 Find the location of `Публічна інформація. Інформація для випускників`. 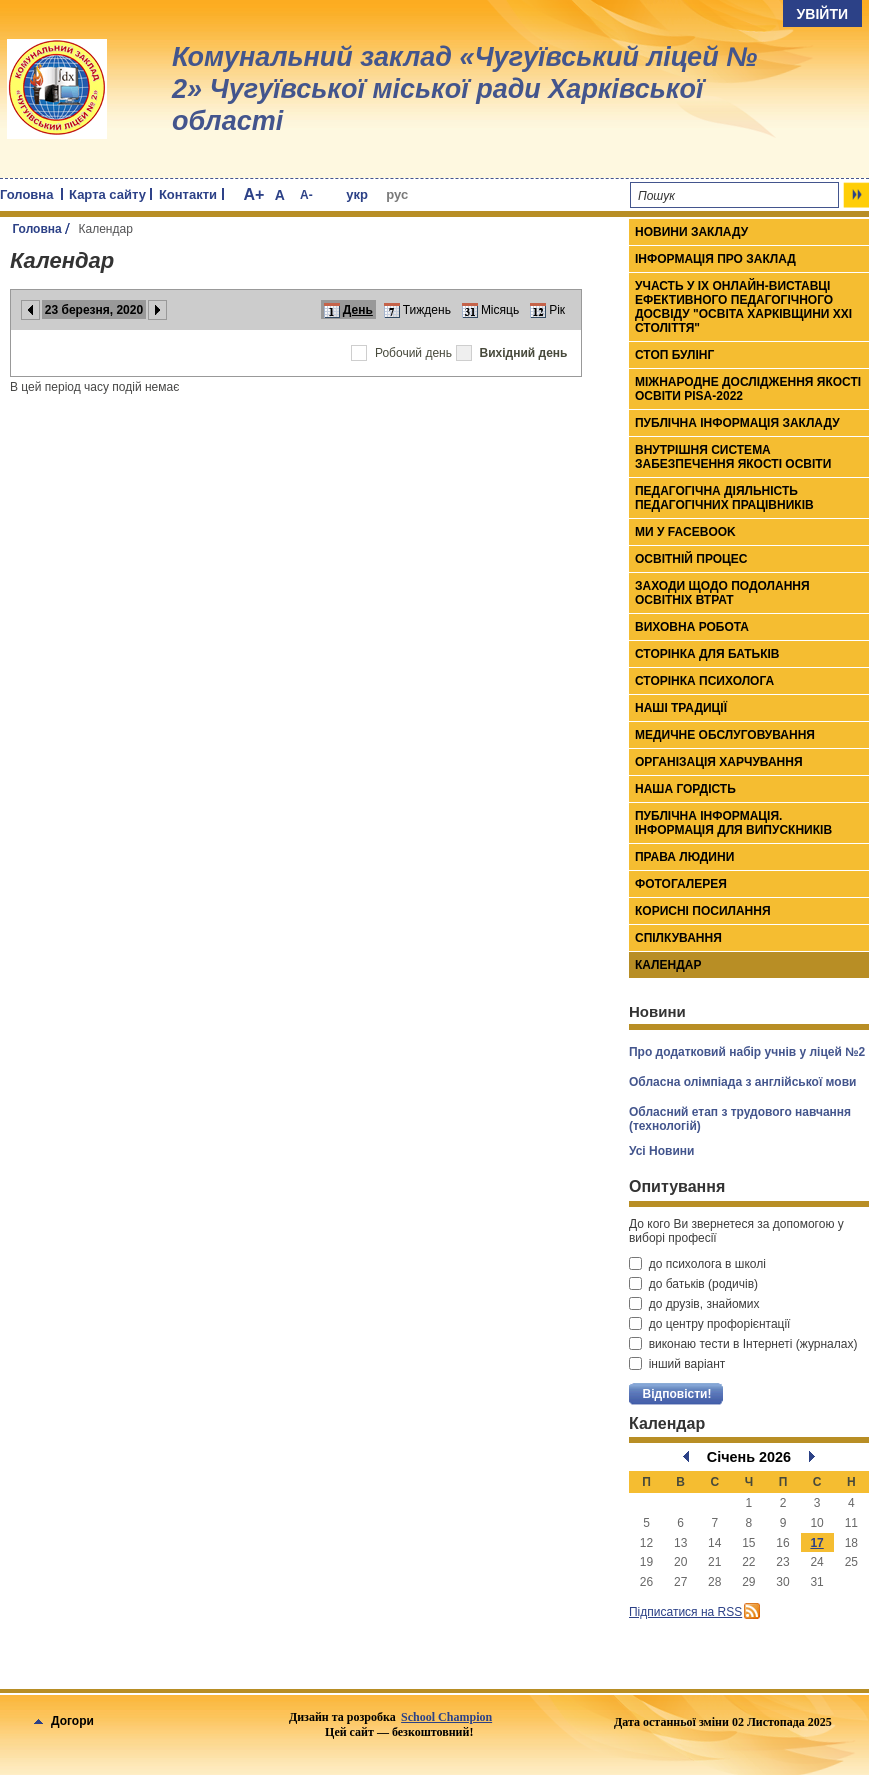

Публічна інформація. Інформація для випускників is located at coordinates (733, 823).